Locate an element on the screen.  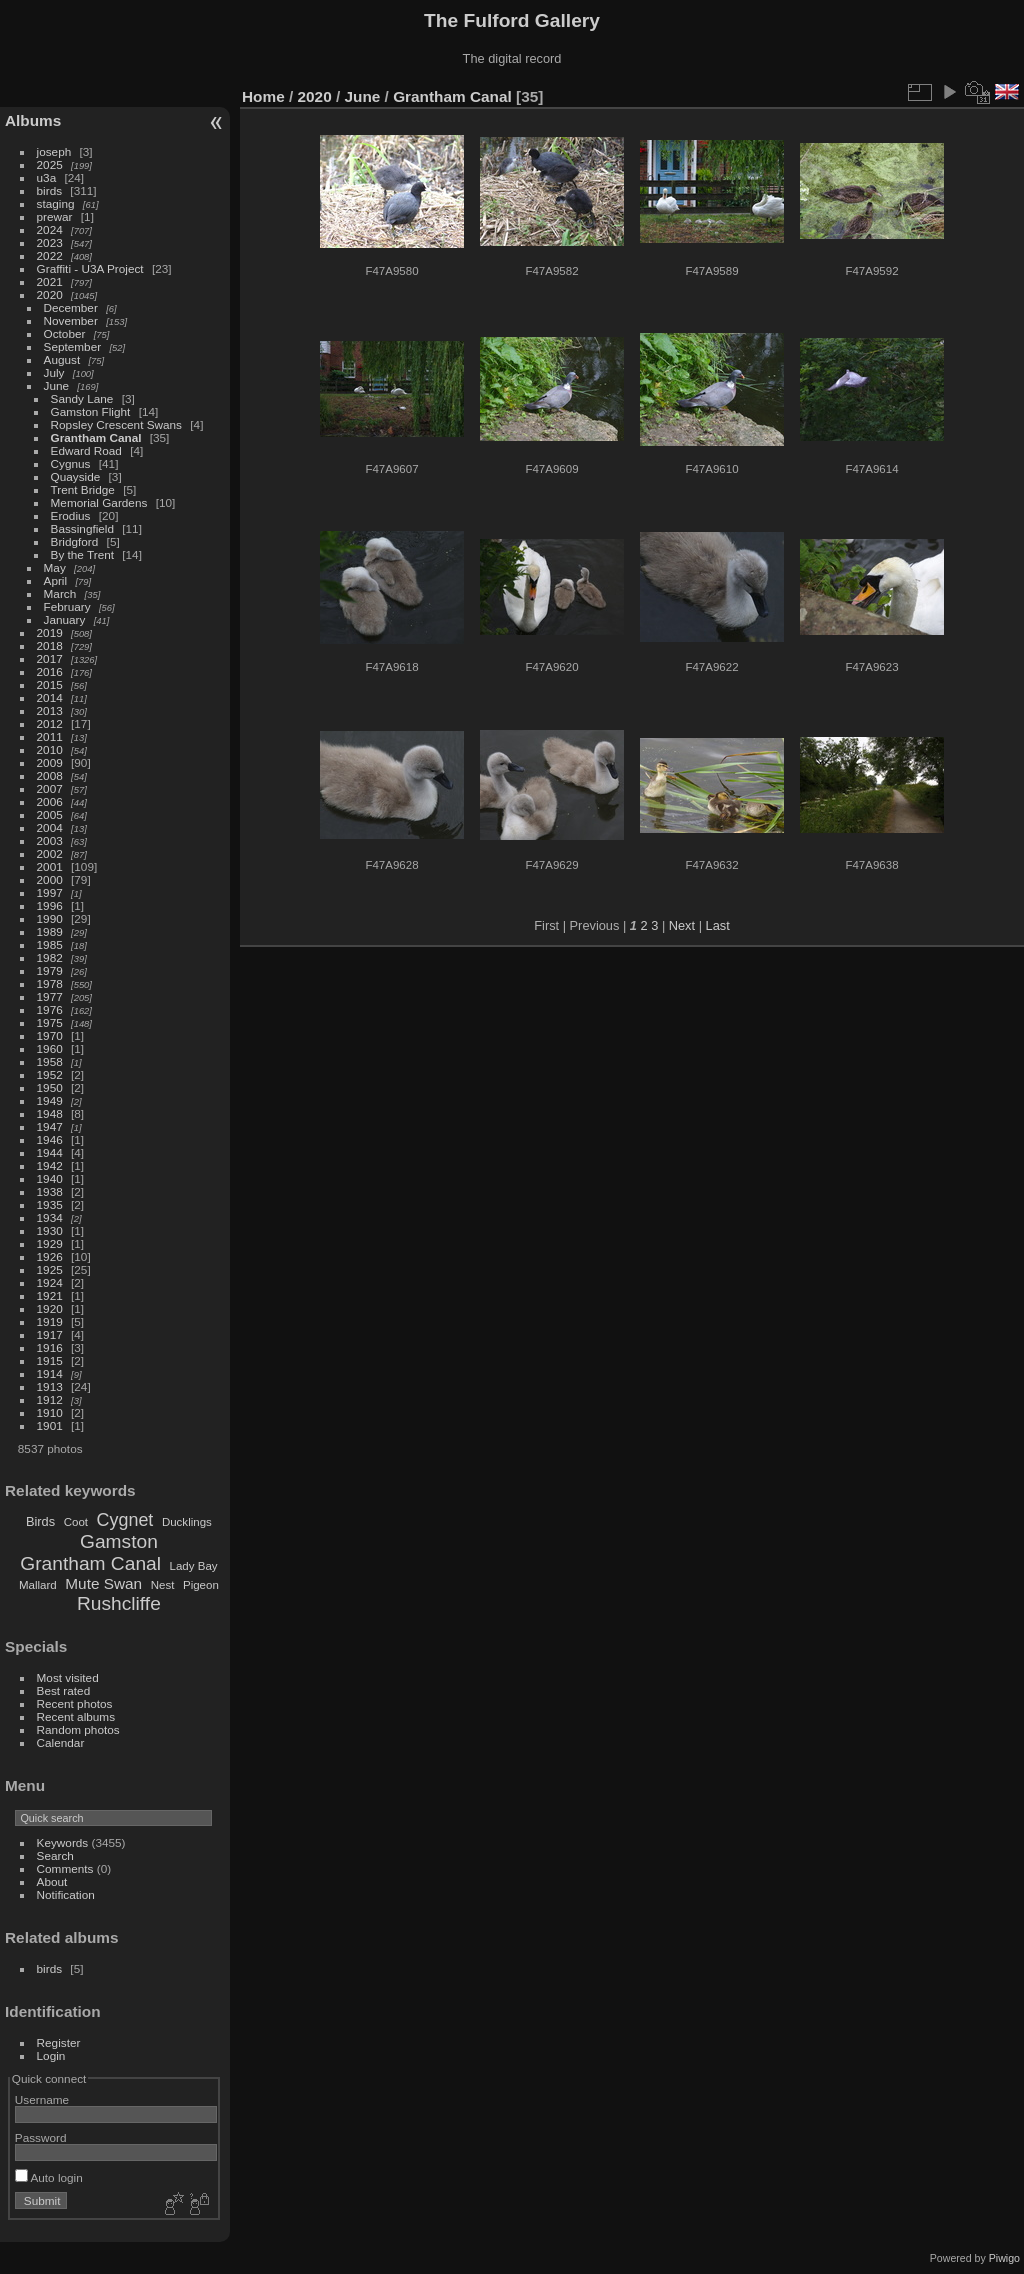
December is located at coordinates (71, 307).